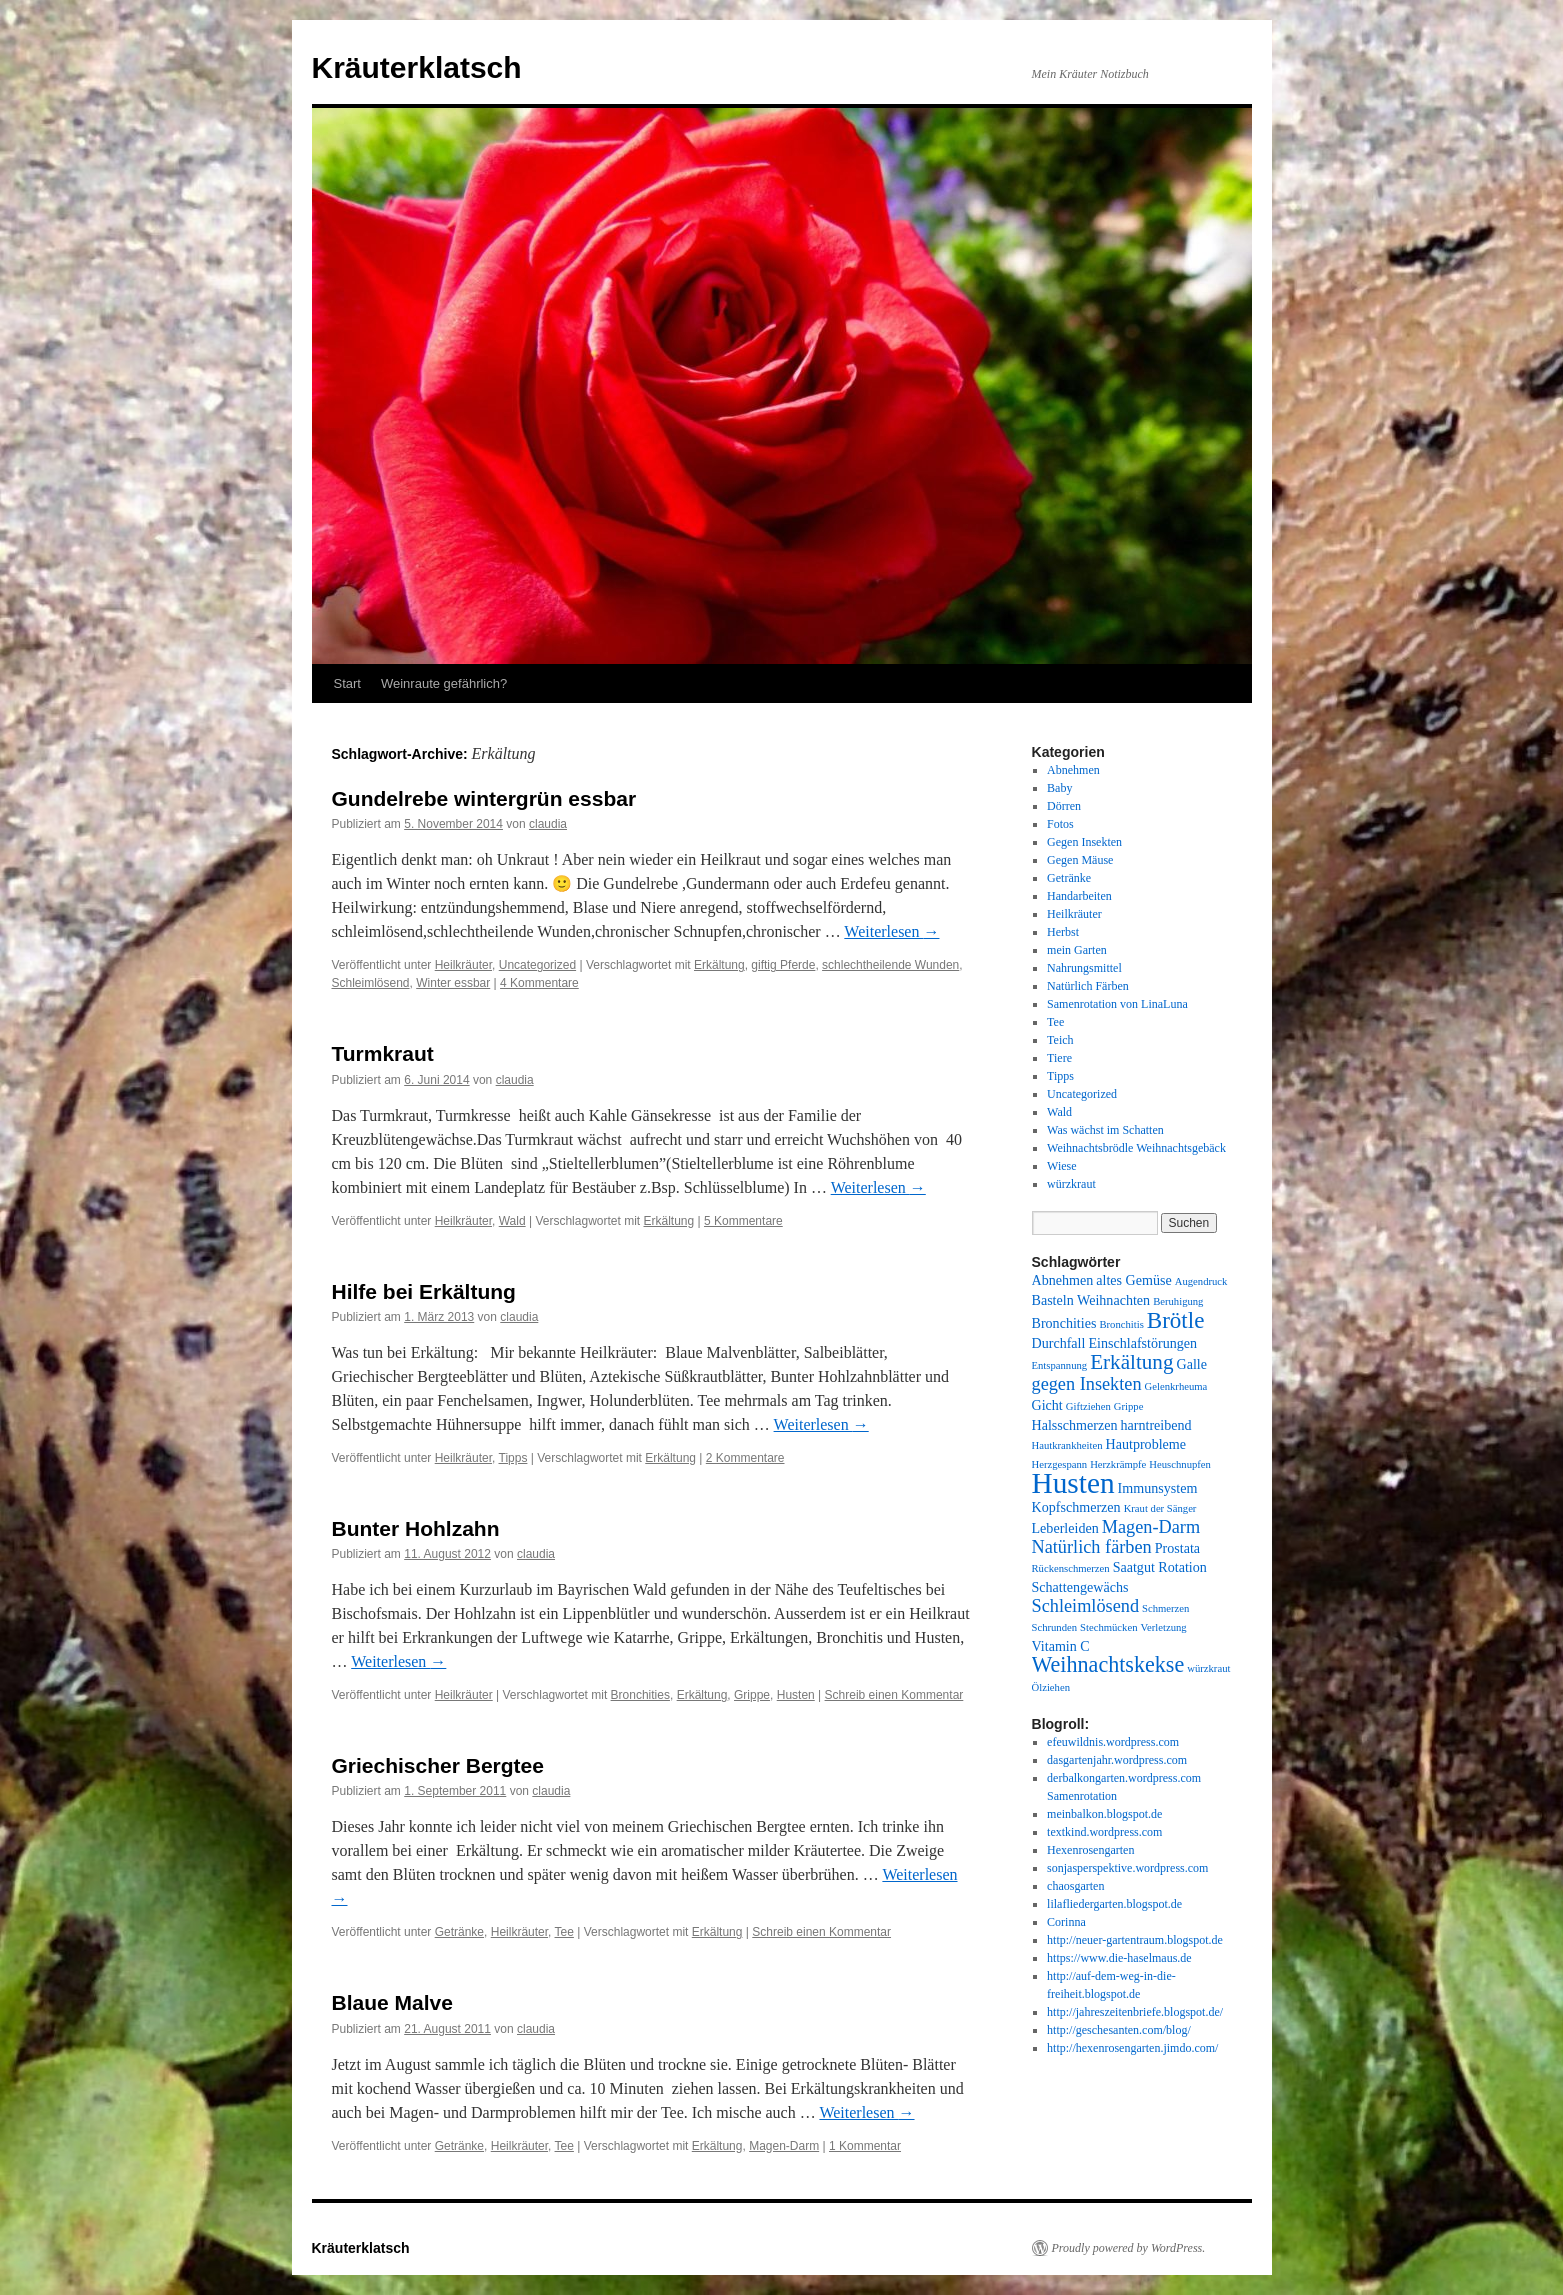  I want to click on gegen Insekten [gegen Insekten (4 Einträge)], so click(1087, 1384).